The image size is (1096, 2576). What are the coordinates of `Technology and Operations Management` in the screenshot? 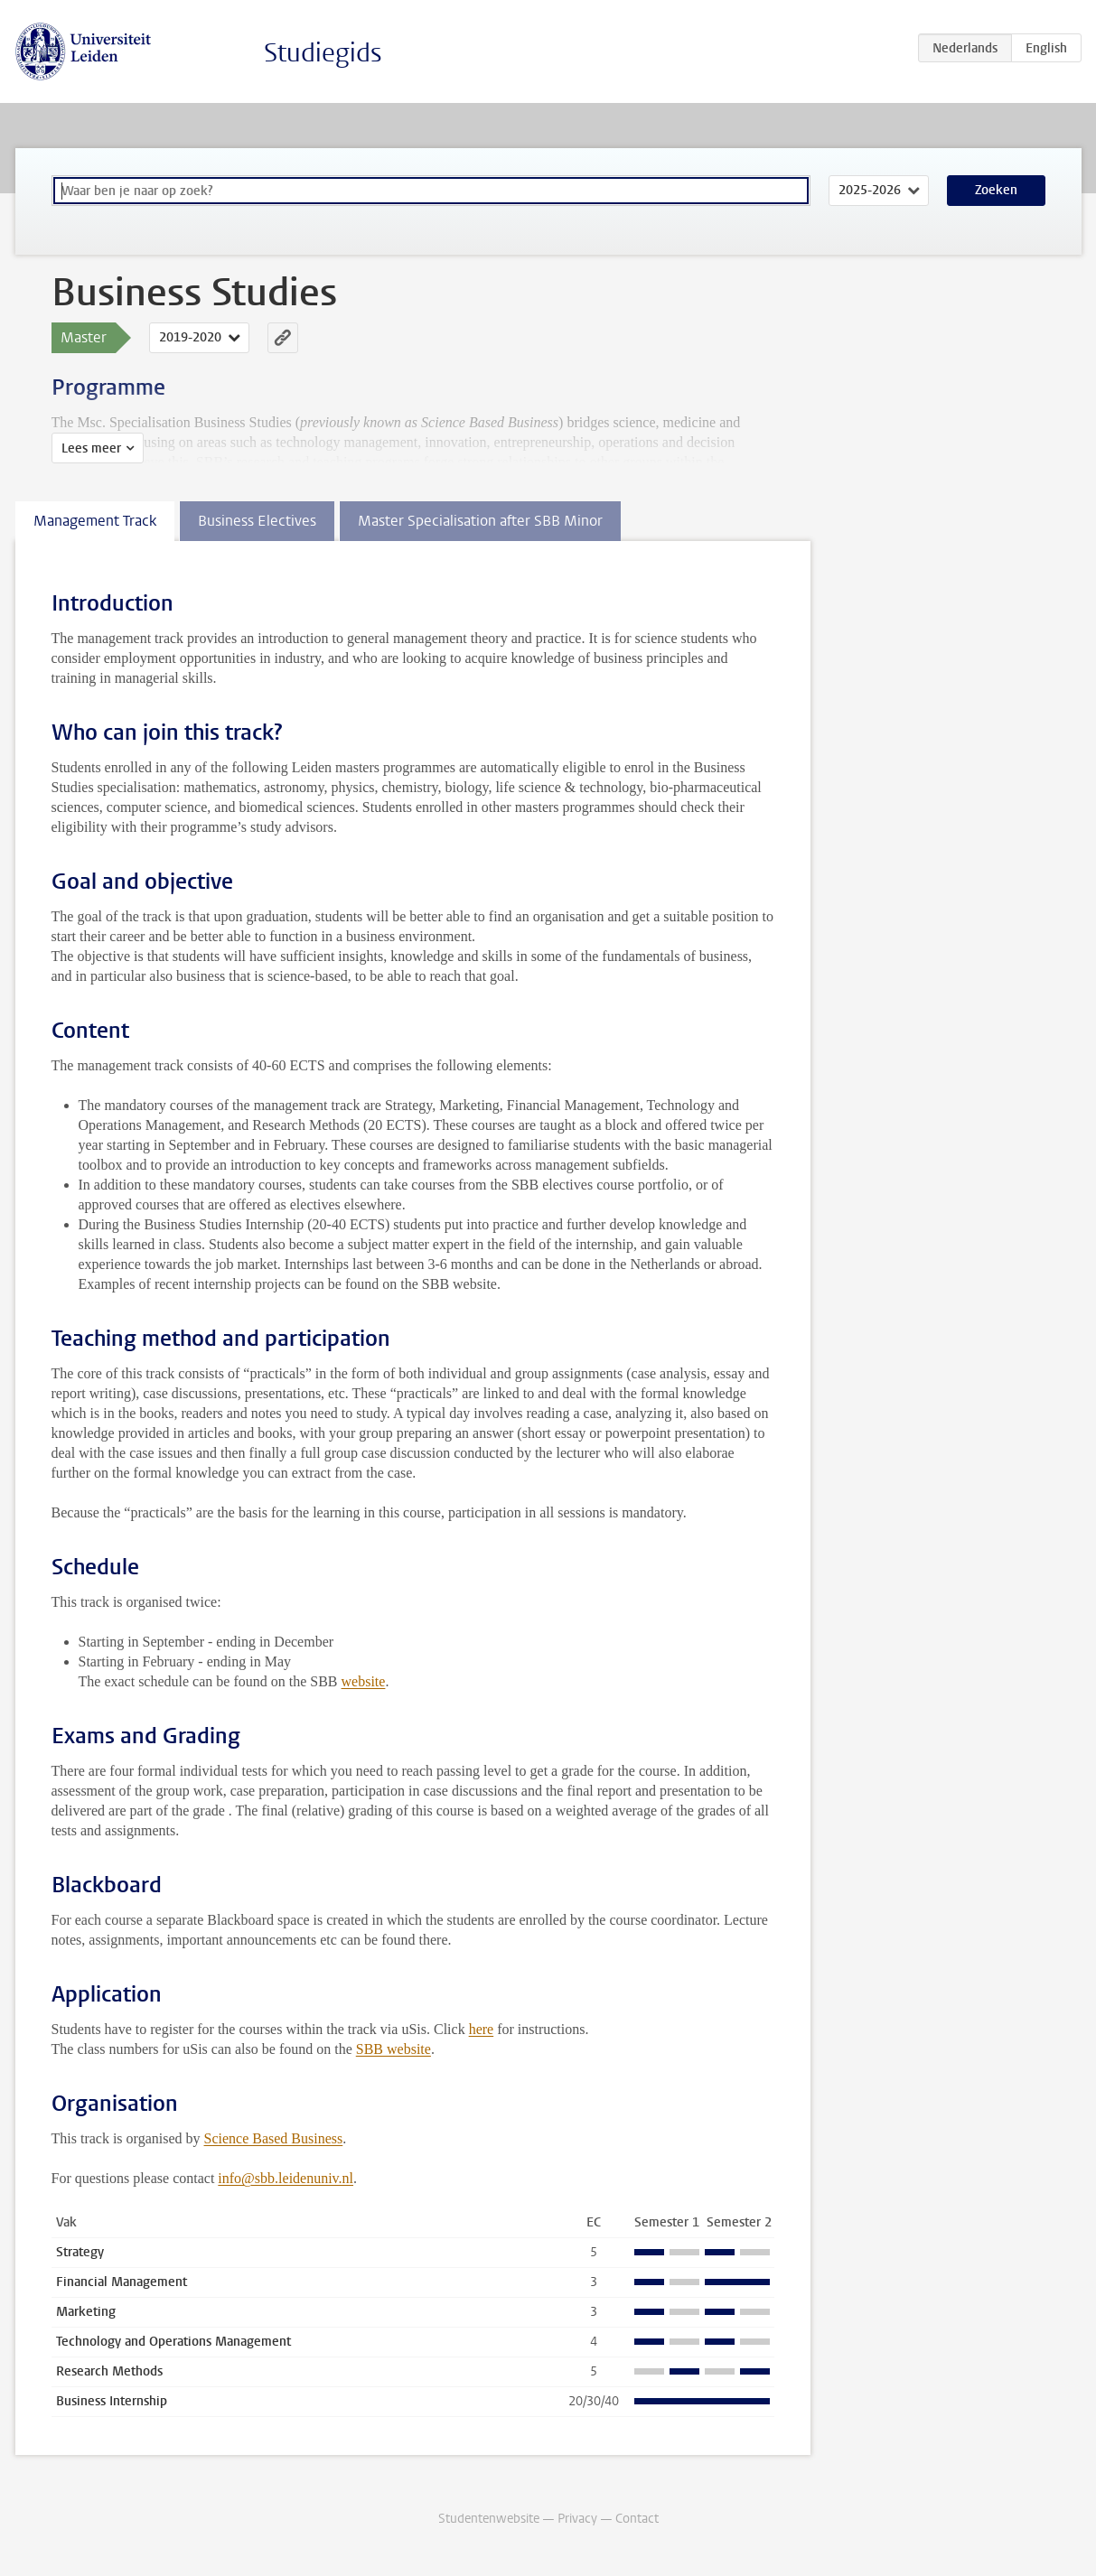 It's located at (173, 2341).